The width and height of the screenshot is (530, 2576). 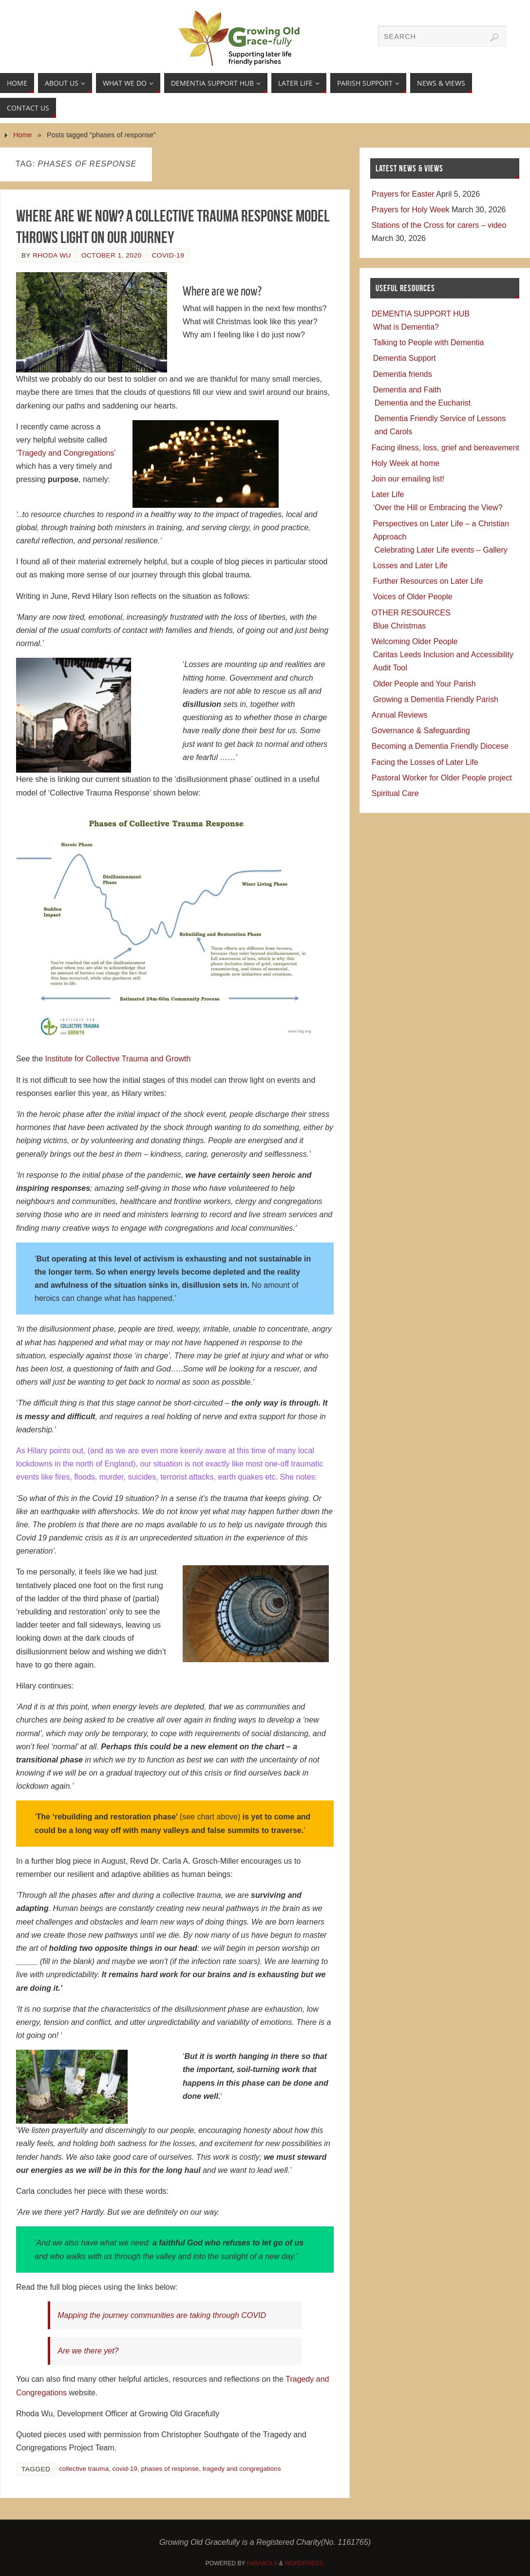 I want to click on ‘Tragedy and Congregations’, so click(x=65, y=453).